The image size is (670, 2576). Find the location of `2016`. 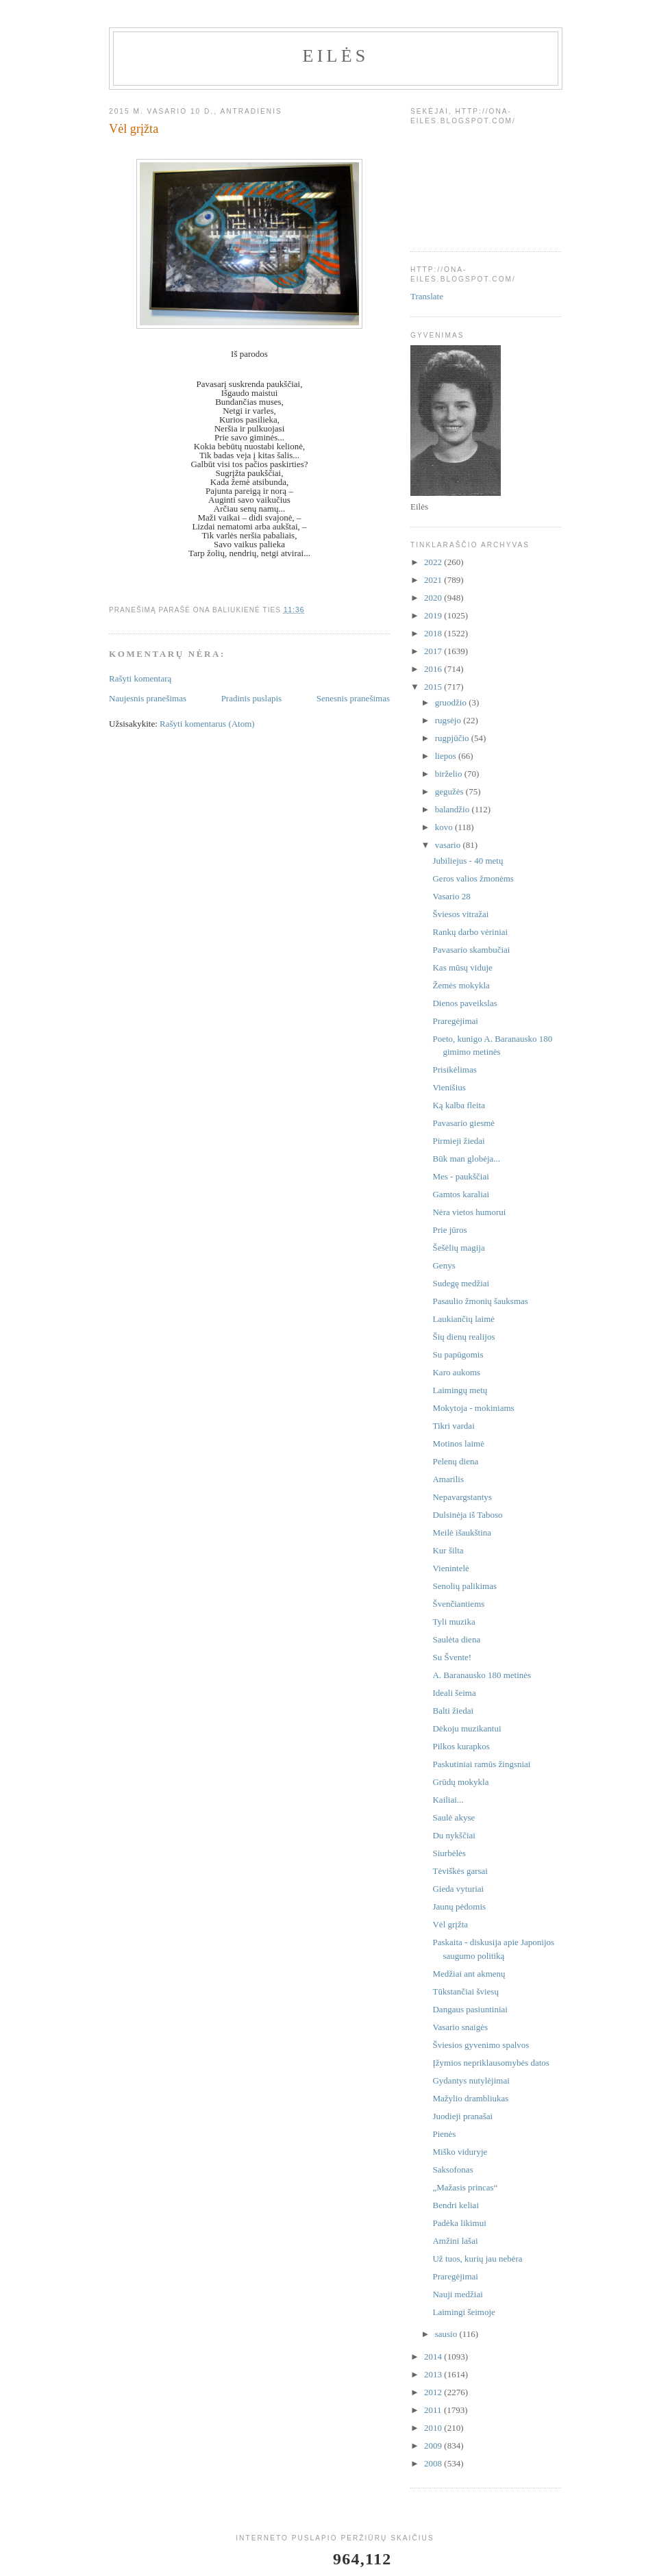

2016 is located at coordinates (434, 669).